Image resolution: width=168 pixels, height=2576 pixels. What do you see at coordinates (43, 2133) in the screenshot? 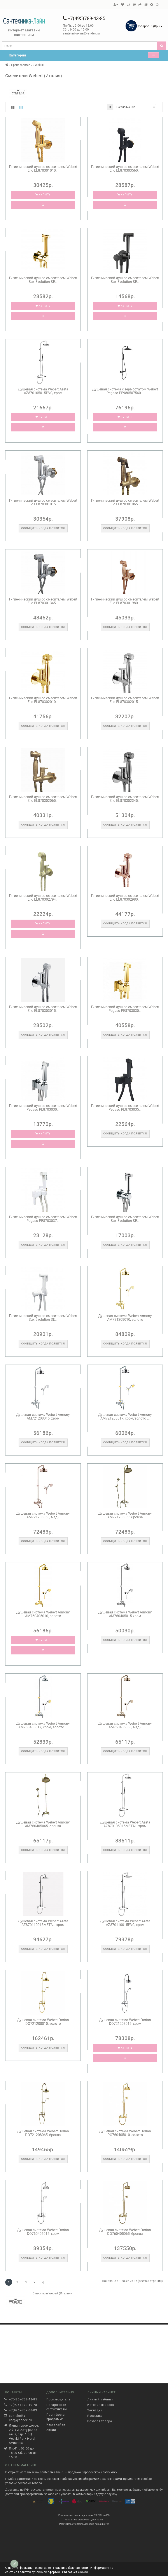
I see `Душевая система Webert Dorian DO721208065, бронза` at bounding box center [43, 2133].